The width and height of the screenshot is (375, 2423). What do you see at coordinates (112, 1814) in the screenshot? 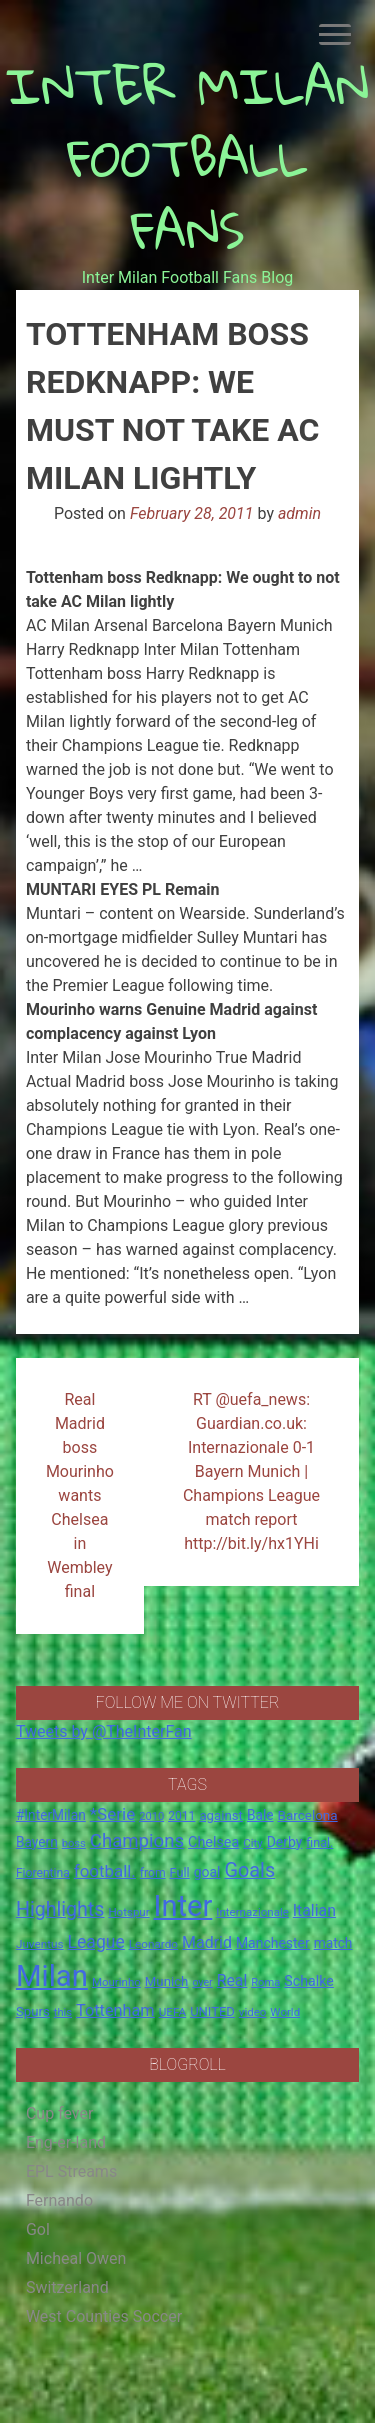
I see `*Serie [*Serie (42 items)]` at bounding box center [112, 1814].